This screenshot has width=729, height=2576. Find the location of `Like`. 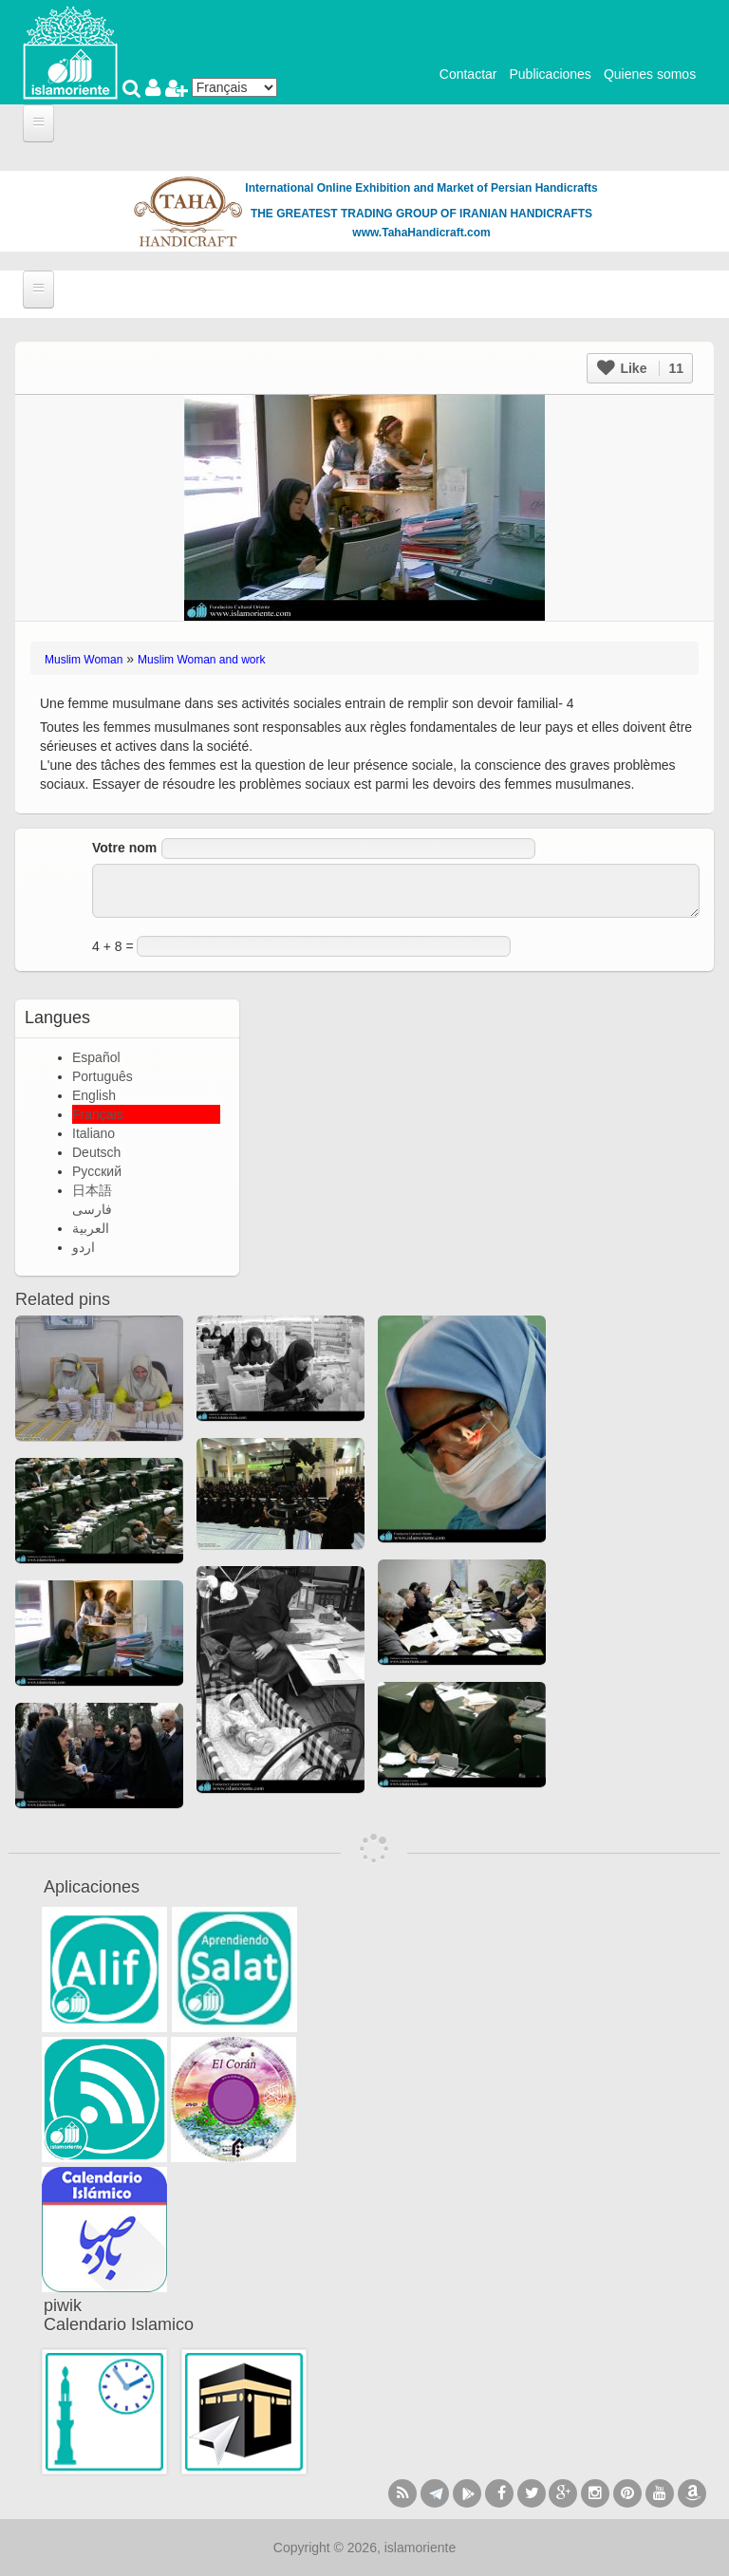

Like is located at coordinates (640, 368).